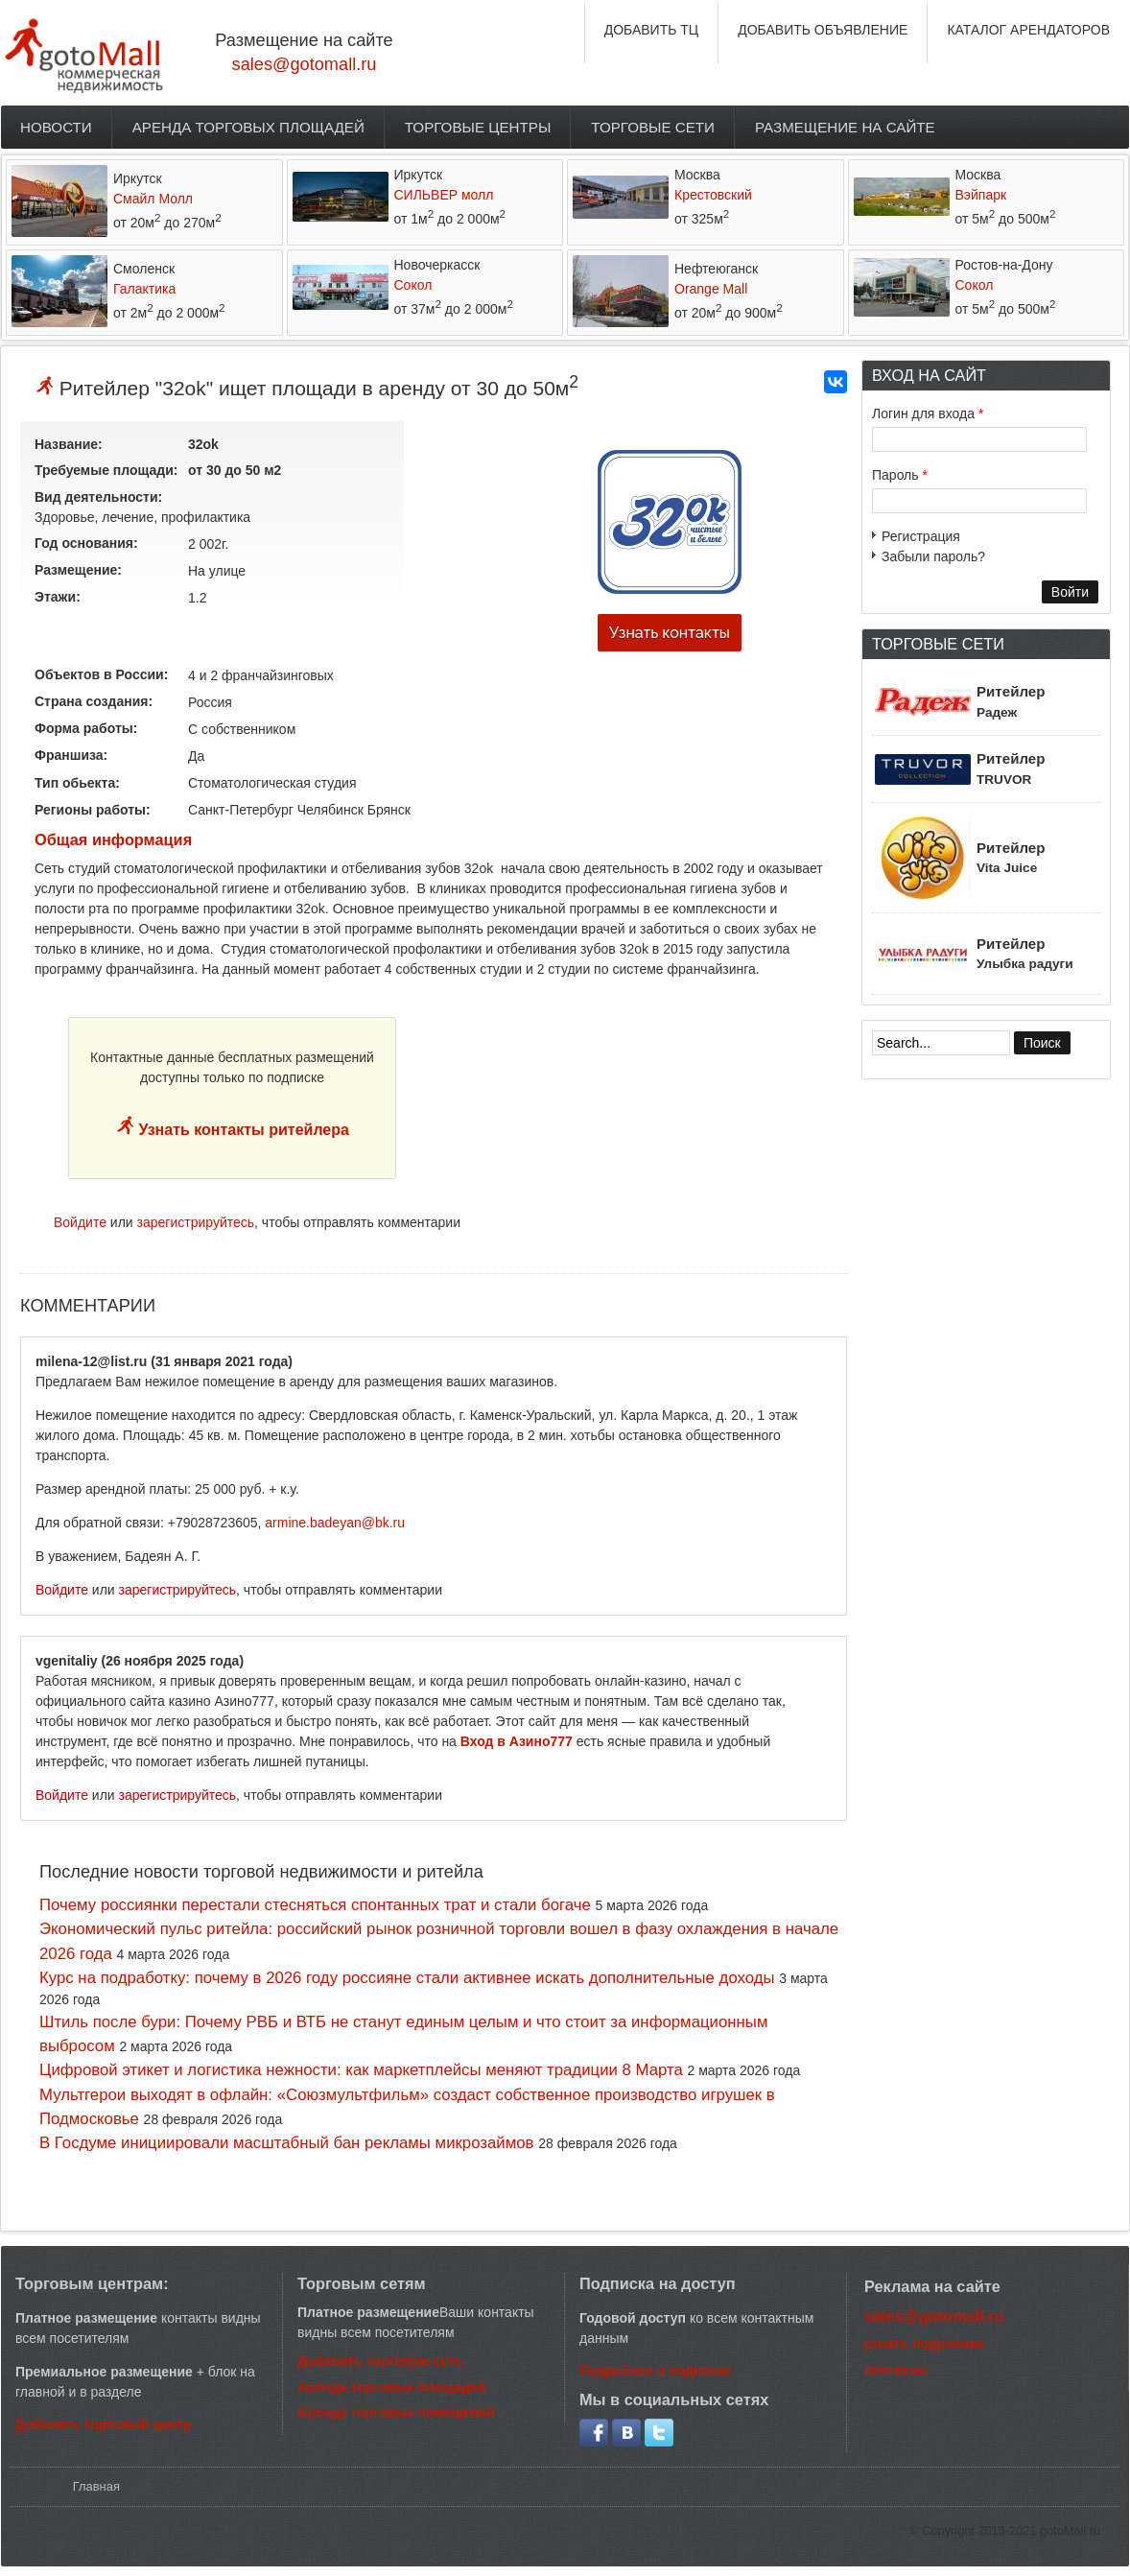 Image resolution: width=1130 pixels, height=2576 pixels. Describe the element at coordinates (921, 536) in the screenshot. I see `Регистрация` at that location.